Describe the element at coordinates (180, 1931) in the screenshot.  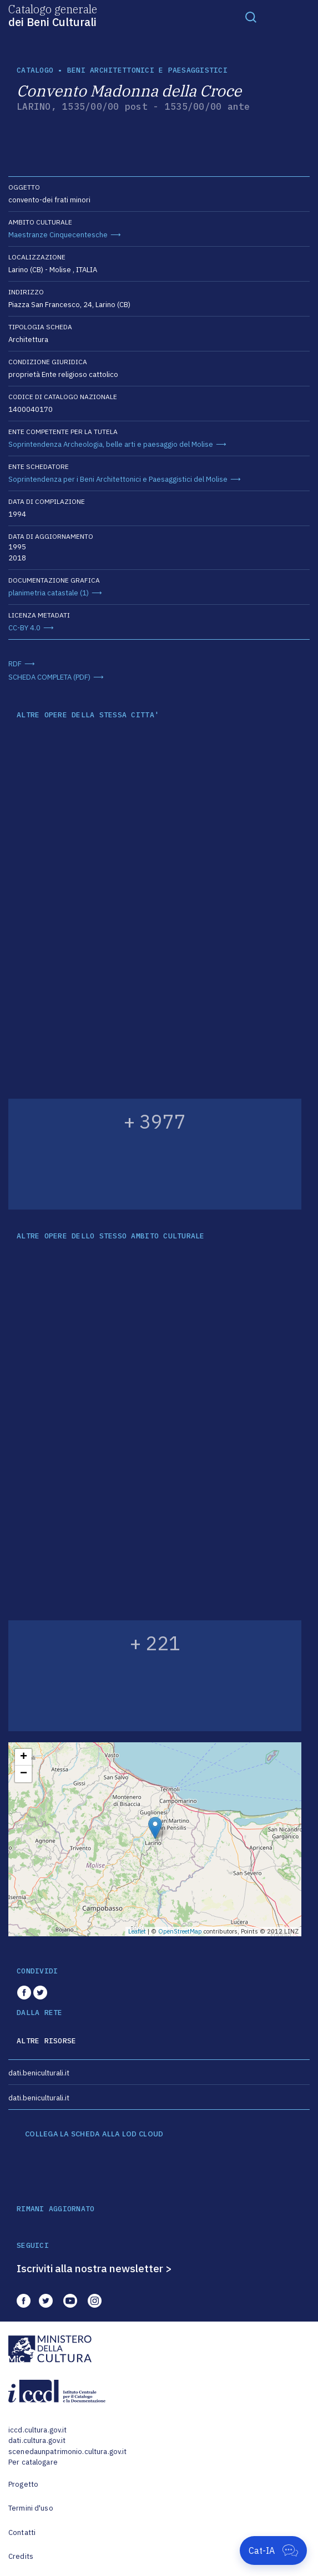
I see `OpenStreetMap` at that location.